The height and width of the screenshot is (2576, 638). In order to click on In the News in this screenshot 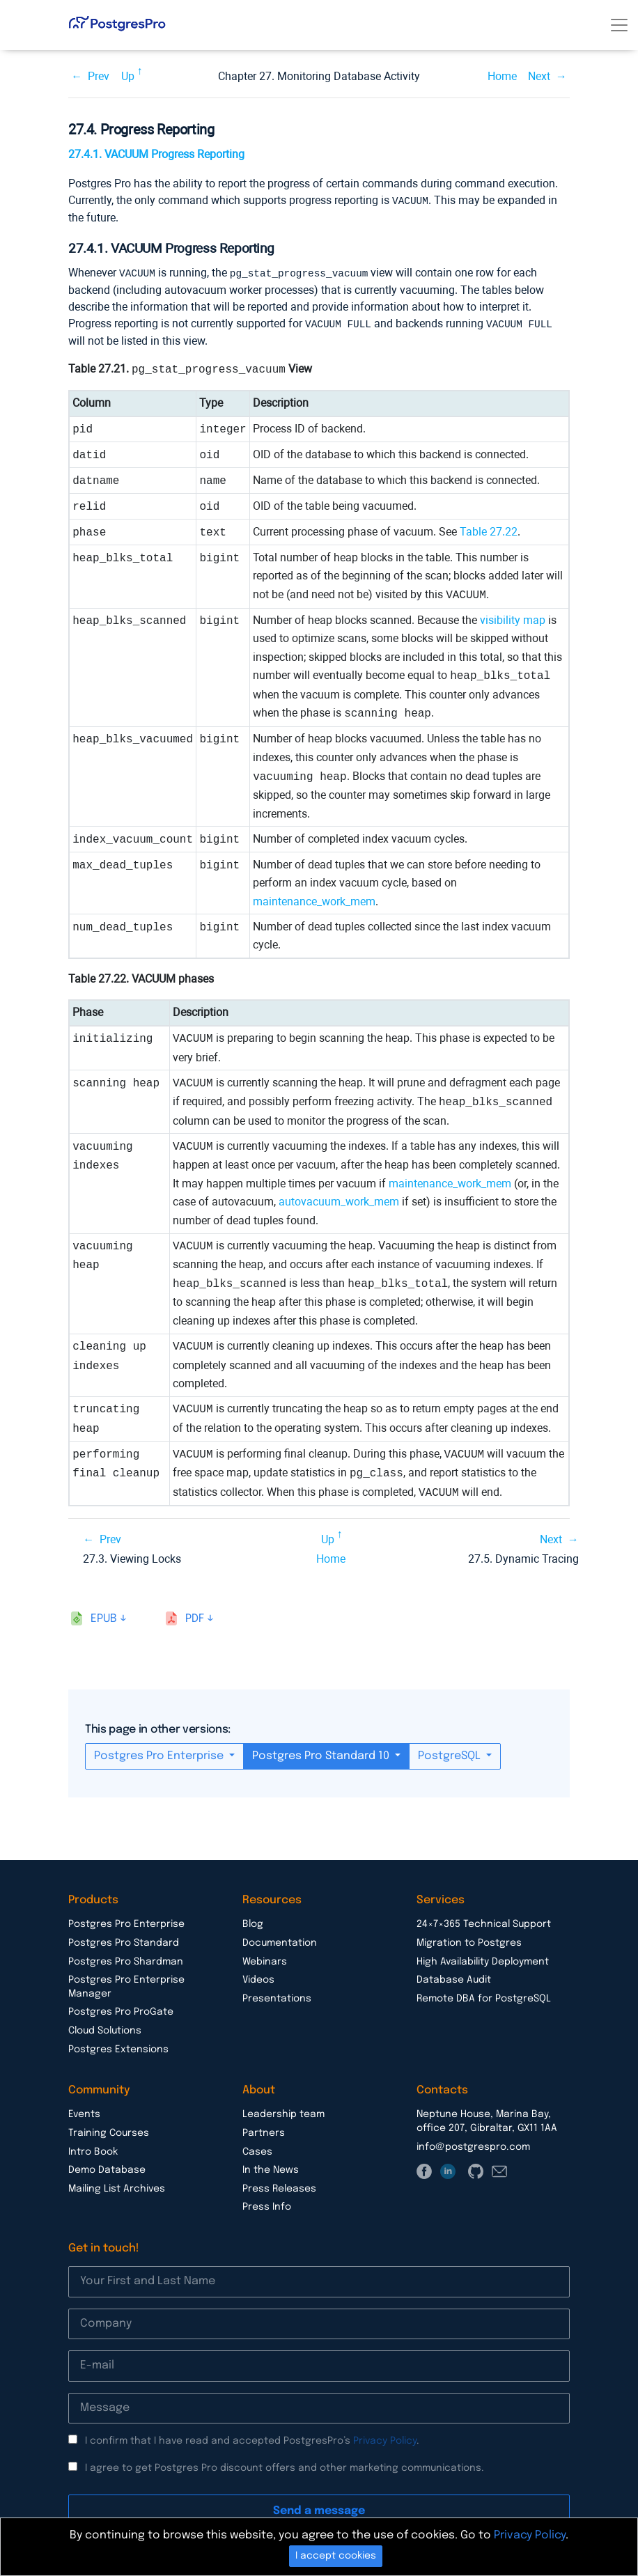, I will do `click(270, 2168)`.